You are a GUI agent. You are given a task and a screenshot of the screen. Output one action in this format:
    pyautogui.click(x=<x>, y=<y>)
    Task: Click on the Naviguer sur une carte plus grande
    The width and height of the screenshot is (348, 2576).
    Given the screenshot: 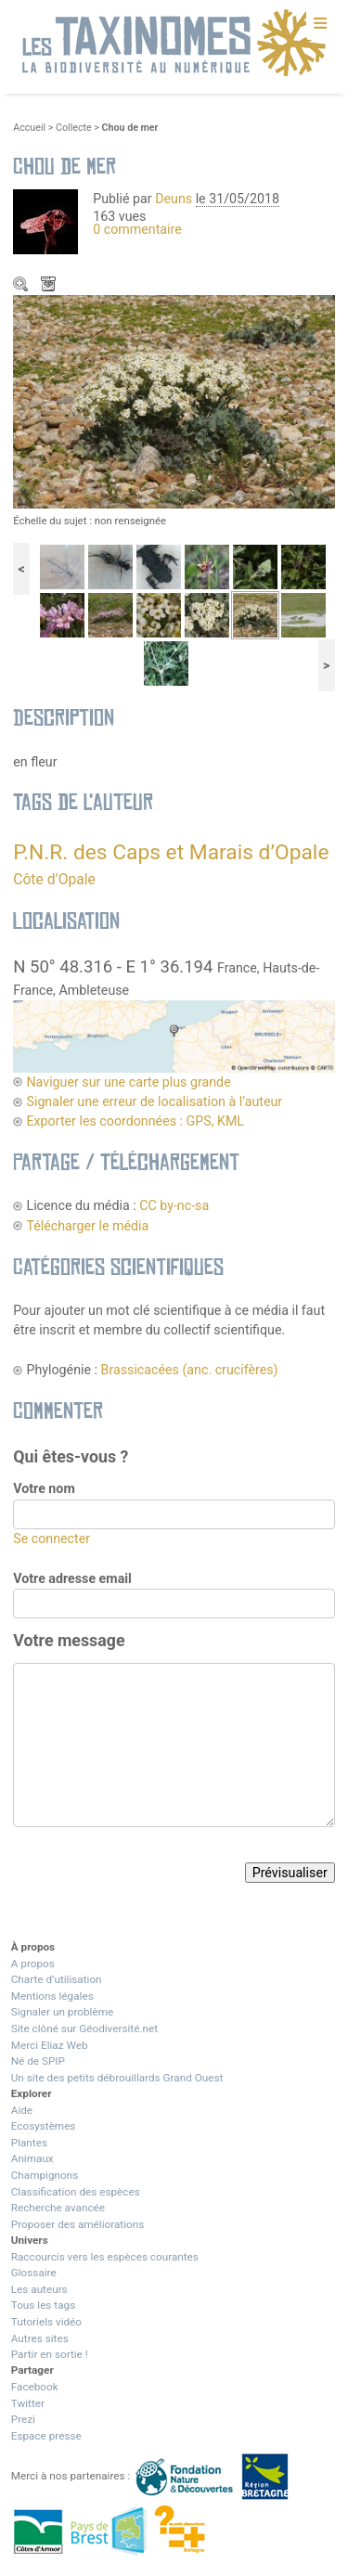 What is the action you would take?
    pyautogui.click(x=128, y=1082)
    